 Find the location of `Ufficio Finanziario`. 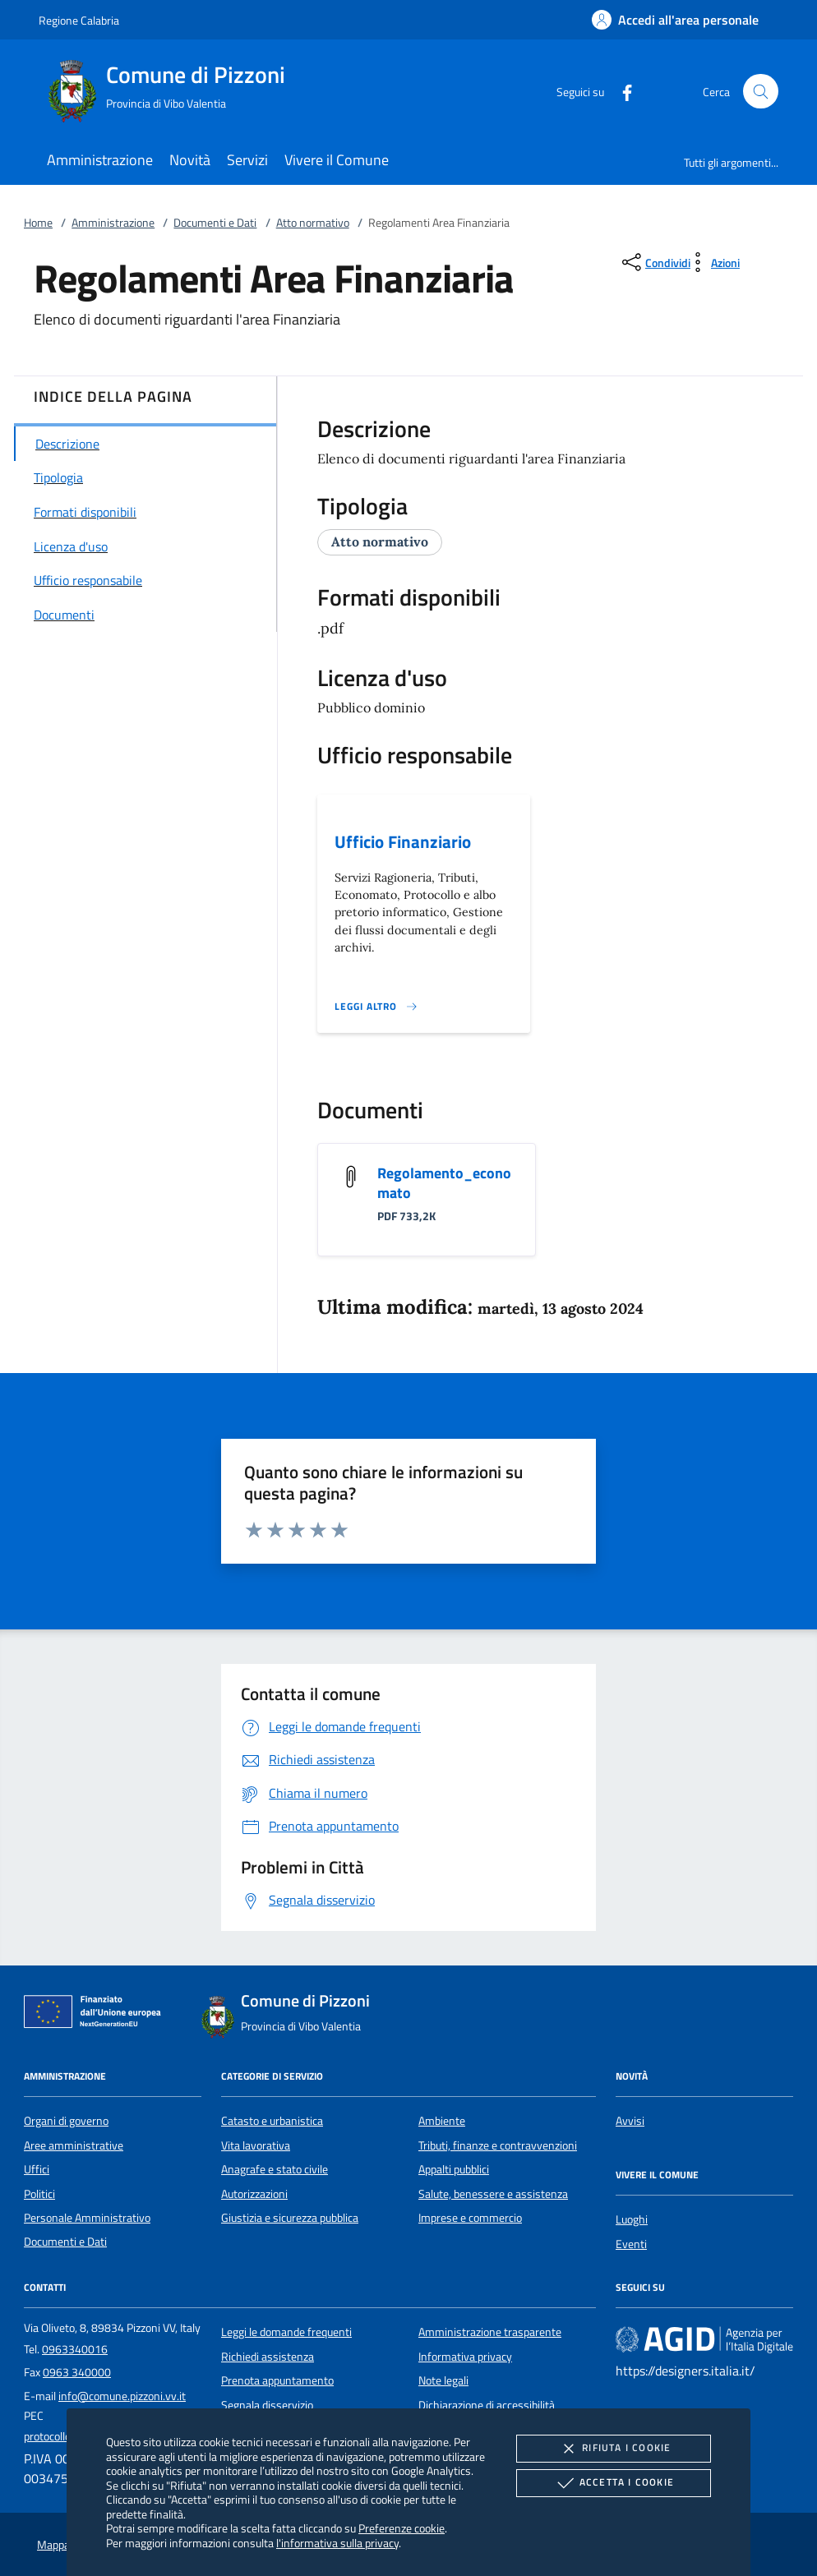

Ufficio Finanziario is located at coordinates (403, 841).